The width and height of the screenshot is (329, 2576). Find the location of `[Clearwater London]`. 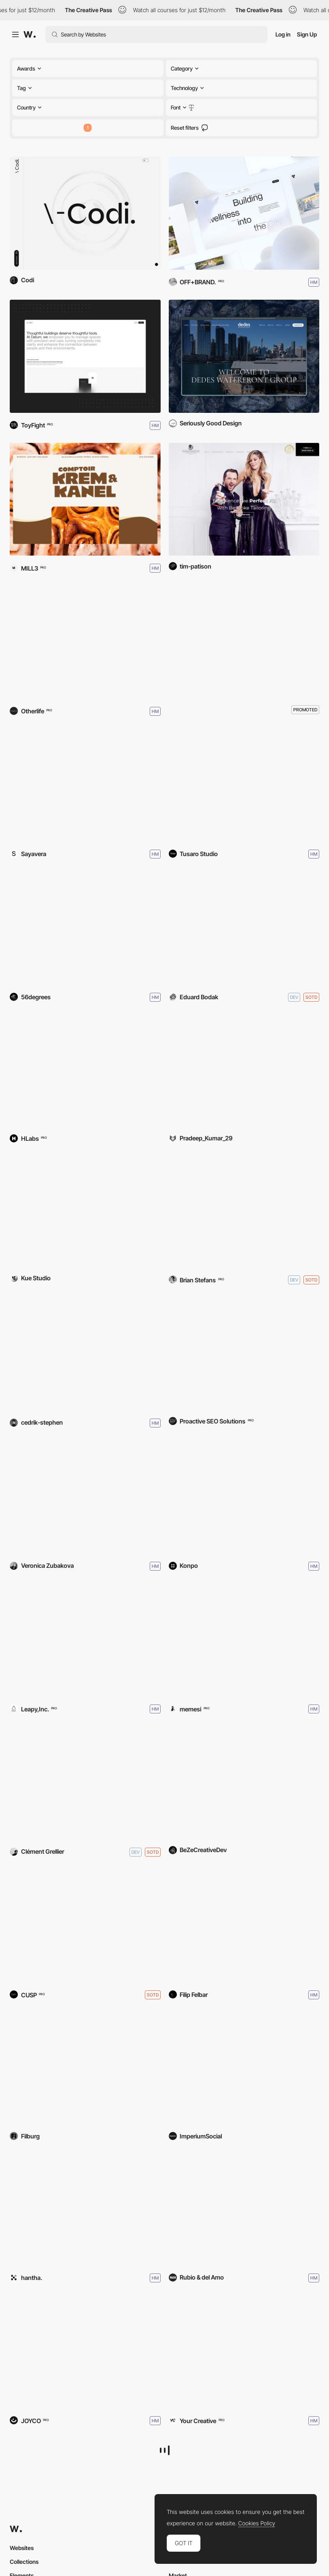

[Clearwater London] is located at coordinates (244, 213).